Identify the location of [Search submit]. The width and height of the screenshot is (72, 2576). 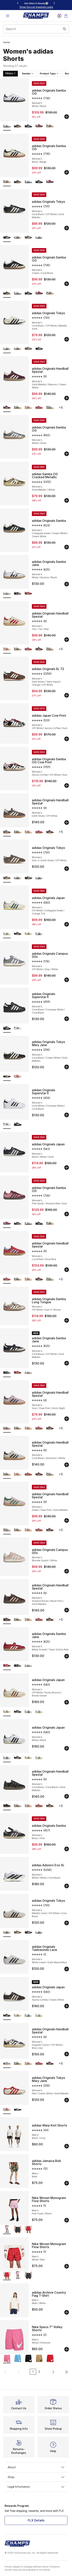
(64, 29).